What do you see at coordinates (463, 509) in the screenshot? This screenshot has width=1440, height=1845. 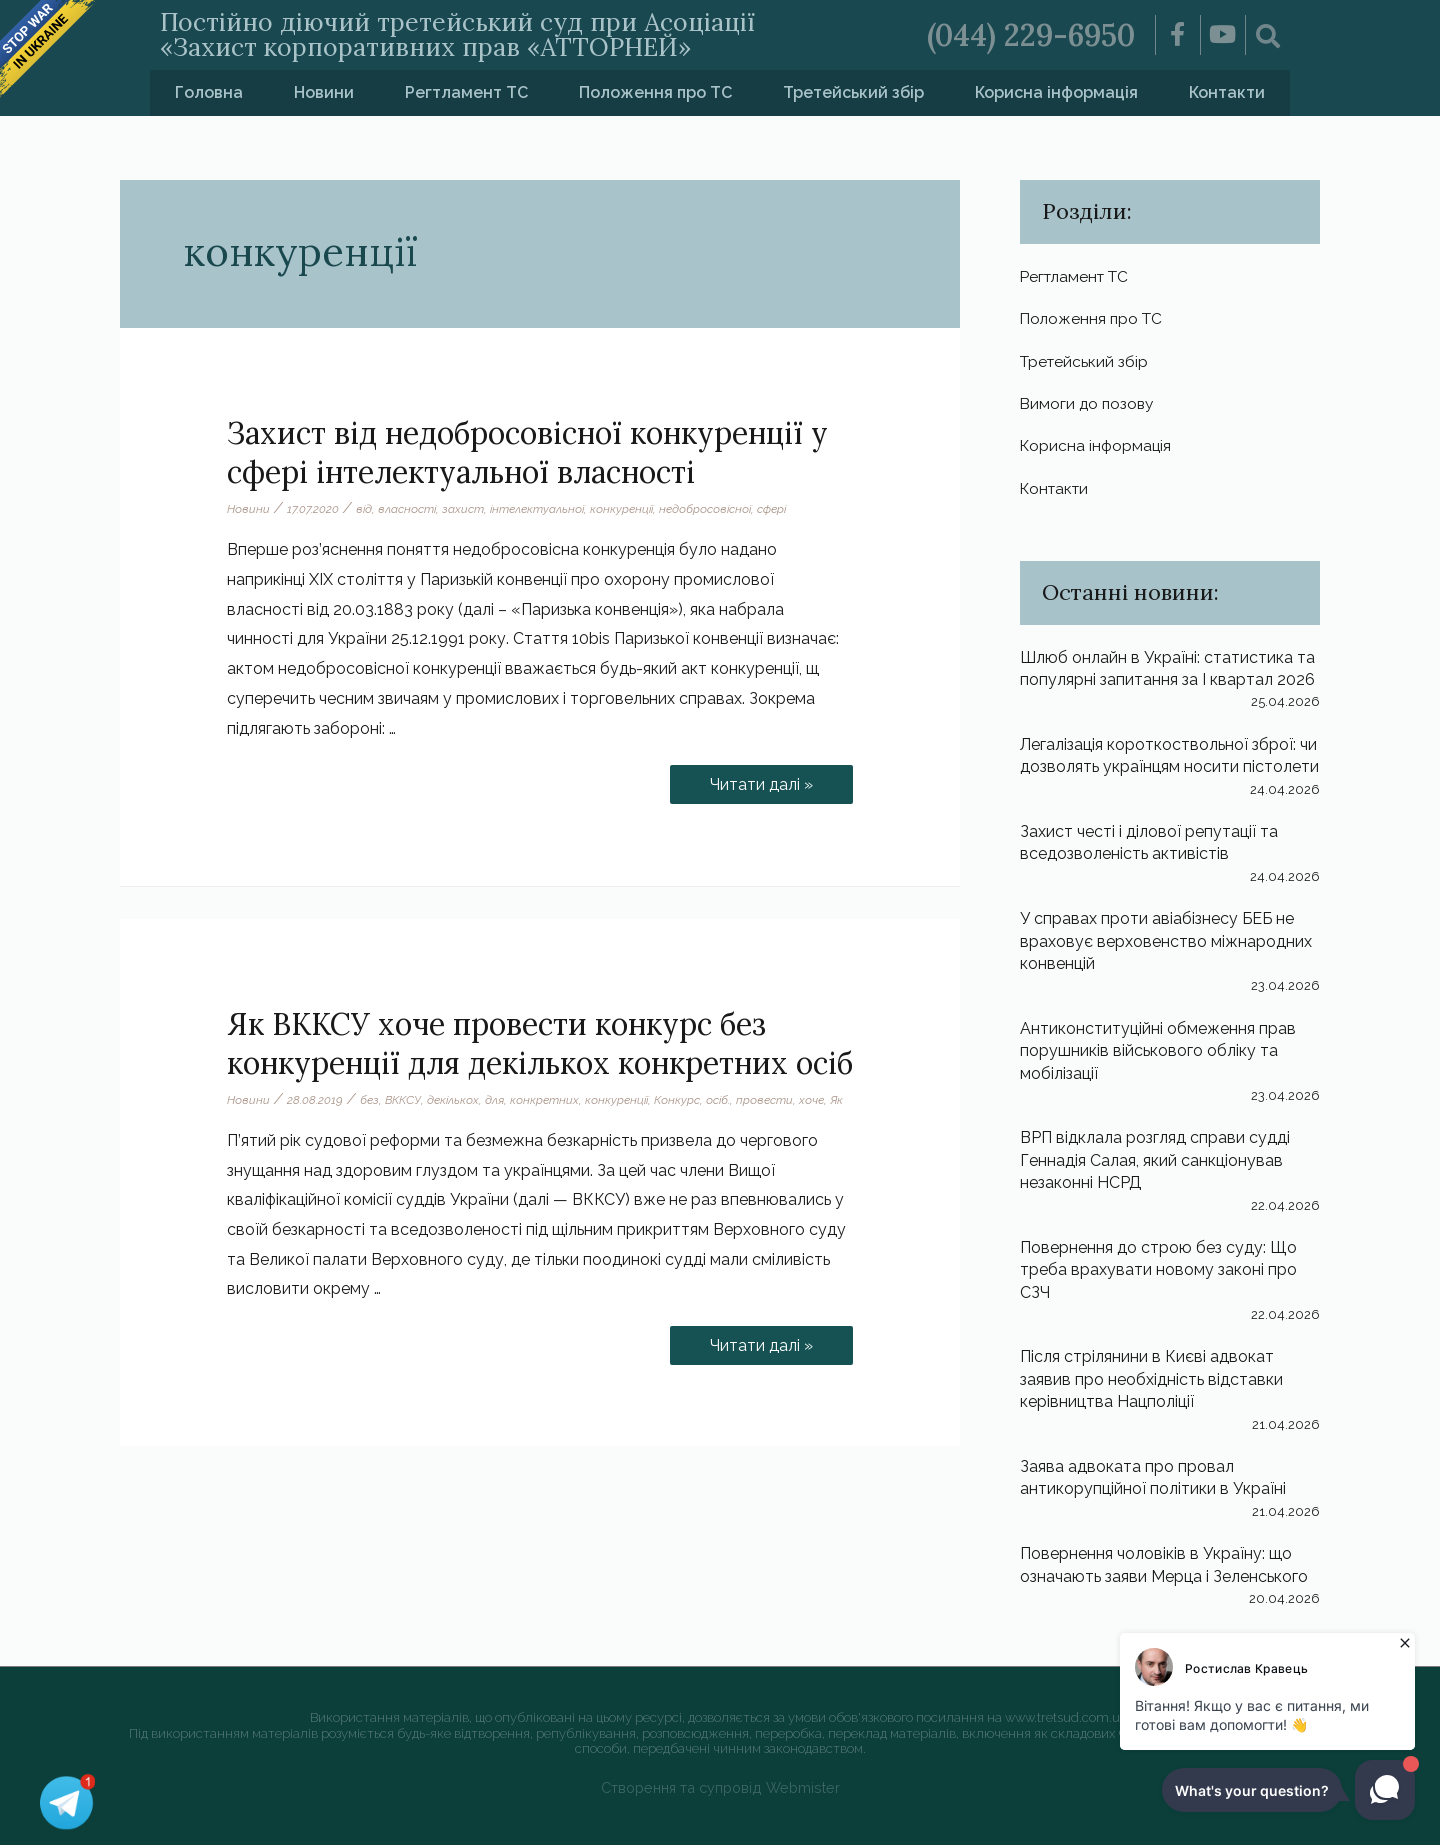 I see `захист` at bounding box center [463, 509].